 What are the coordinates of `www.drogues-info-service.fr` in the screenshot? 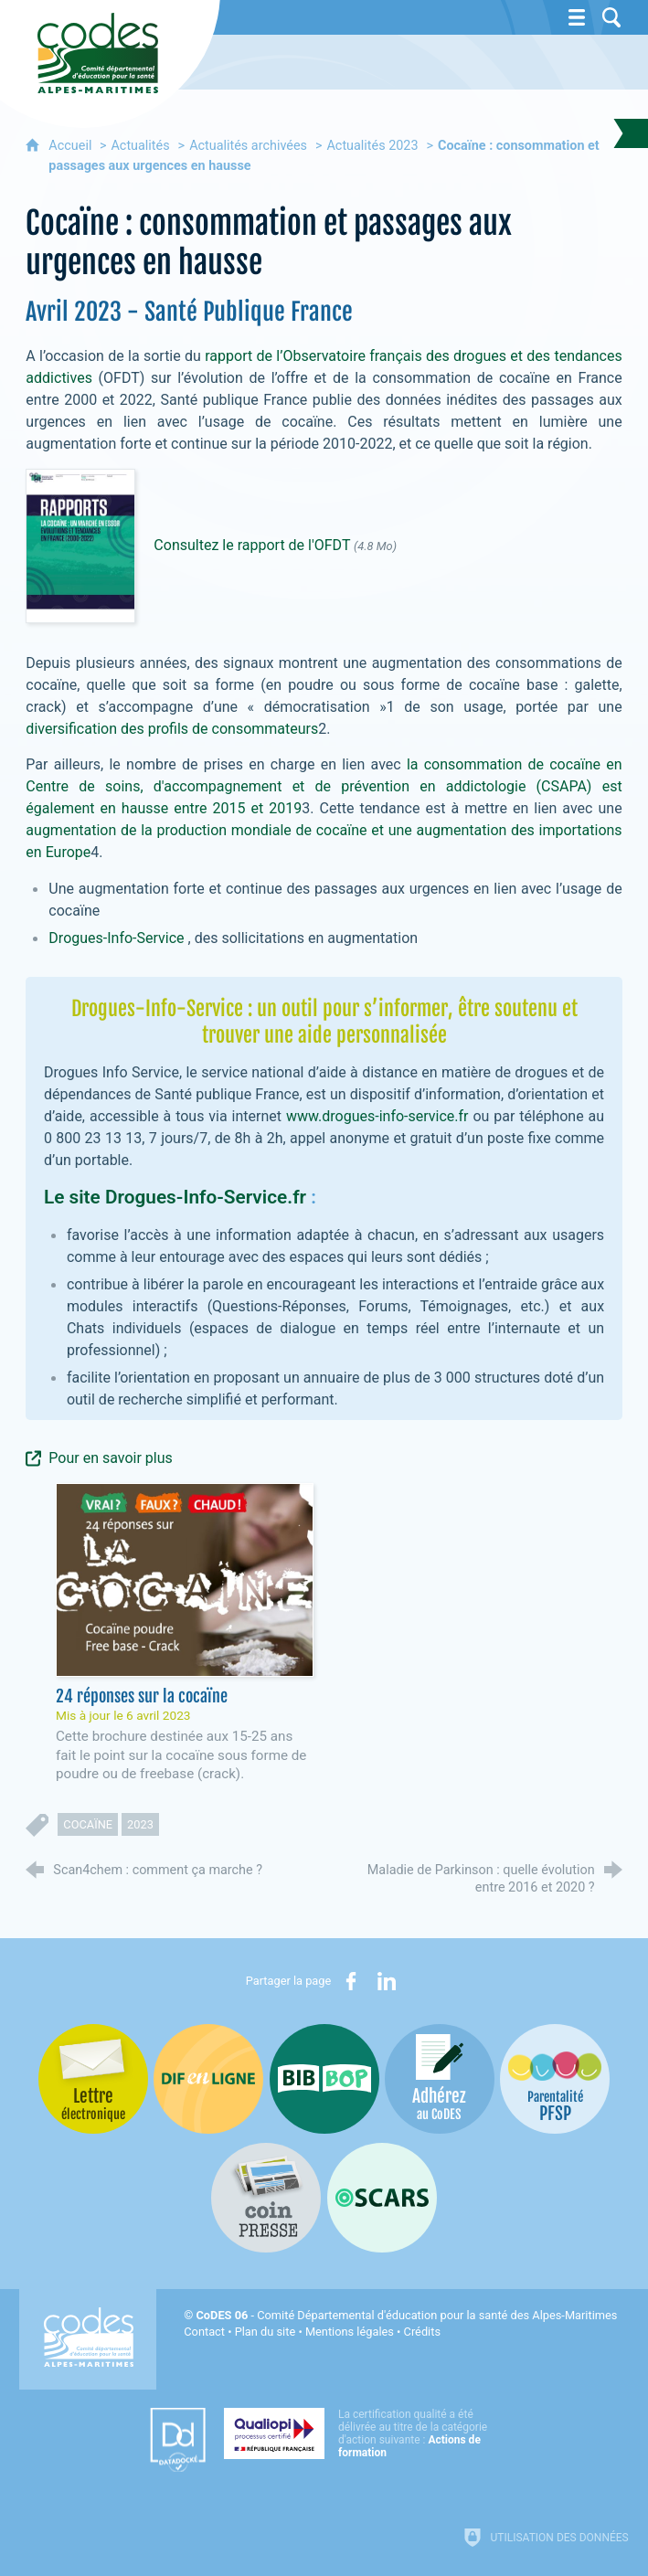 It's located at (375, 1116).